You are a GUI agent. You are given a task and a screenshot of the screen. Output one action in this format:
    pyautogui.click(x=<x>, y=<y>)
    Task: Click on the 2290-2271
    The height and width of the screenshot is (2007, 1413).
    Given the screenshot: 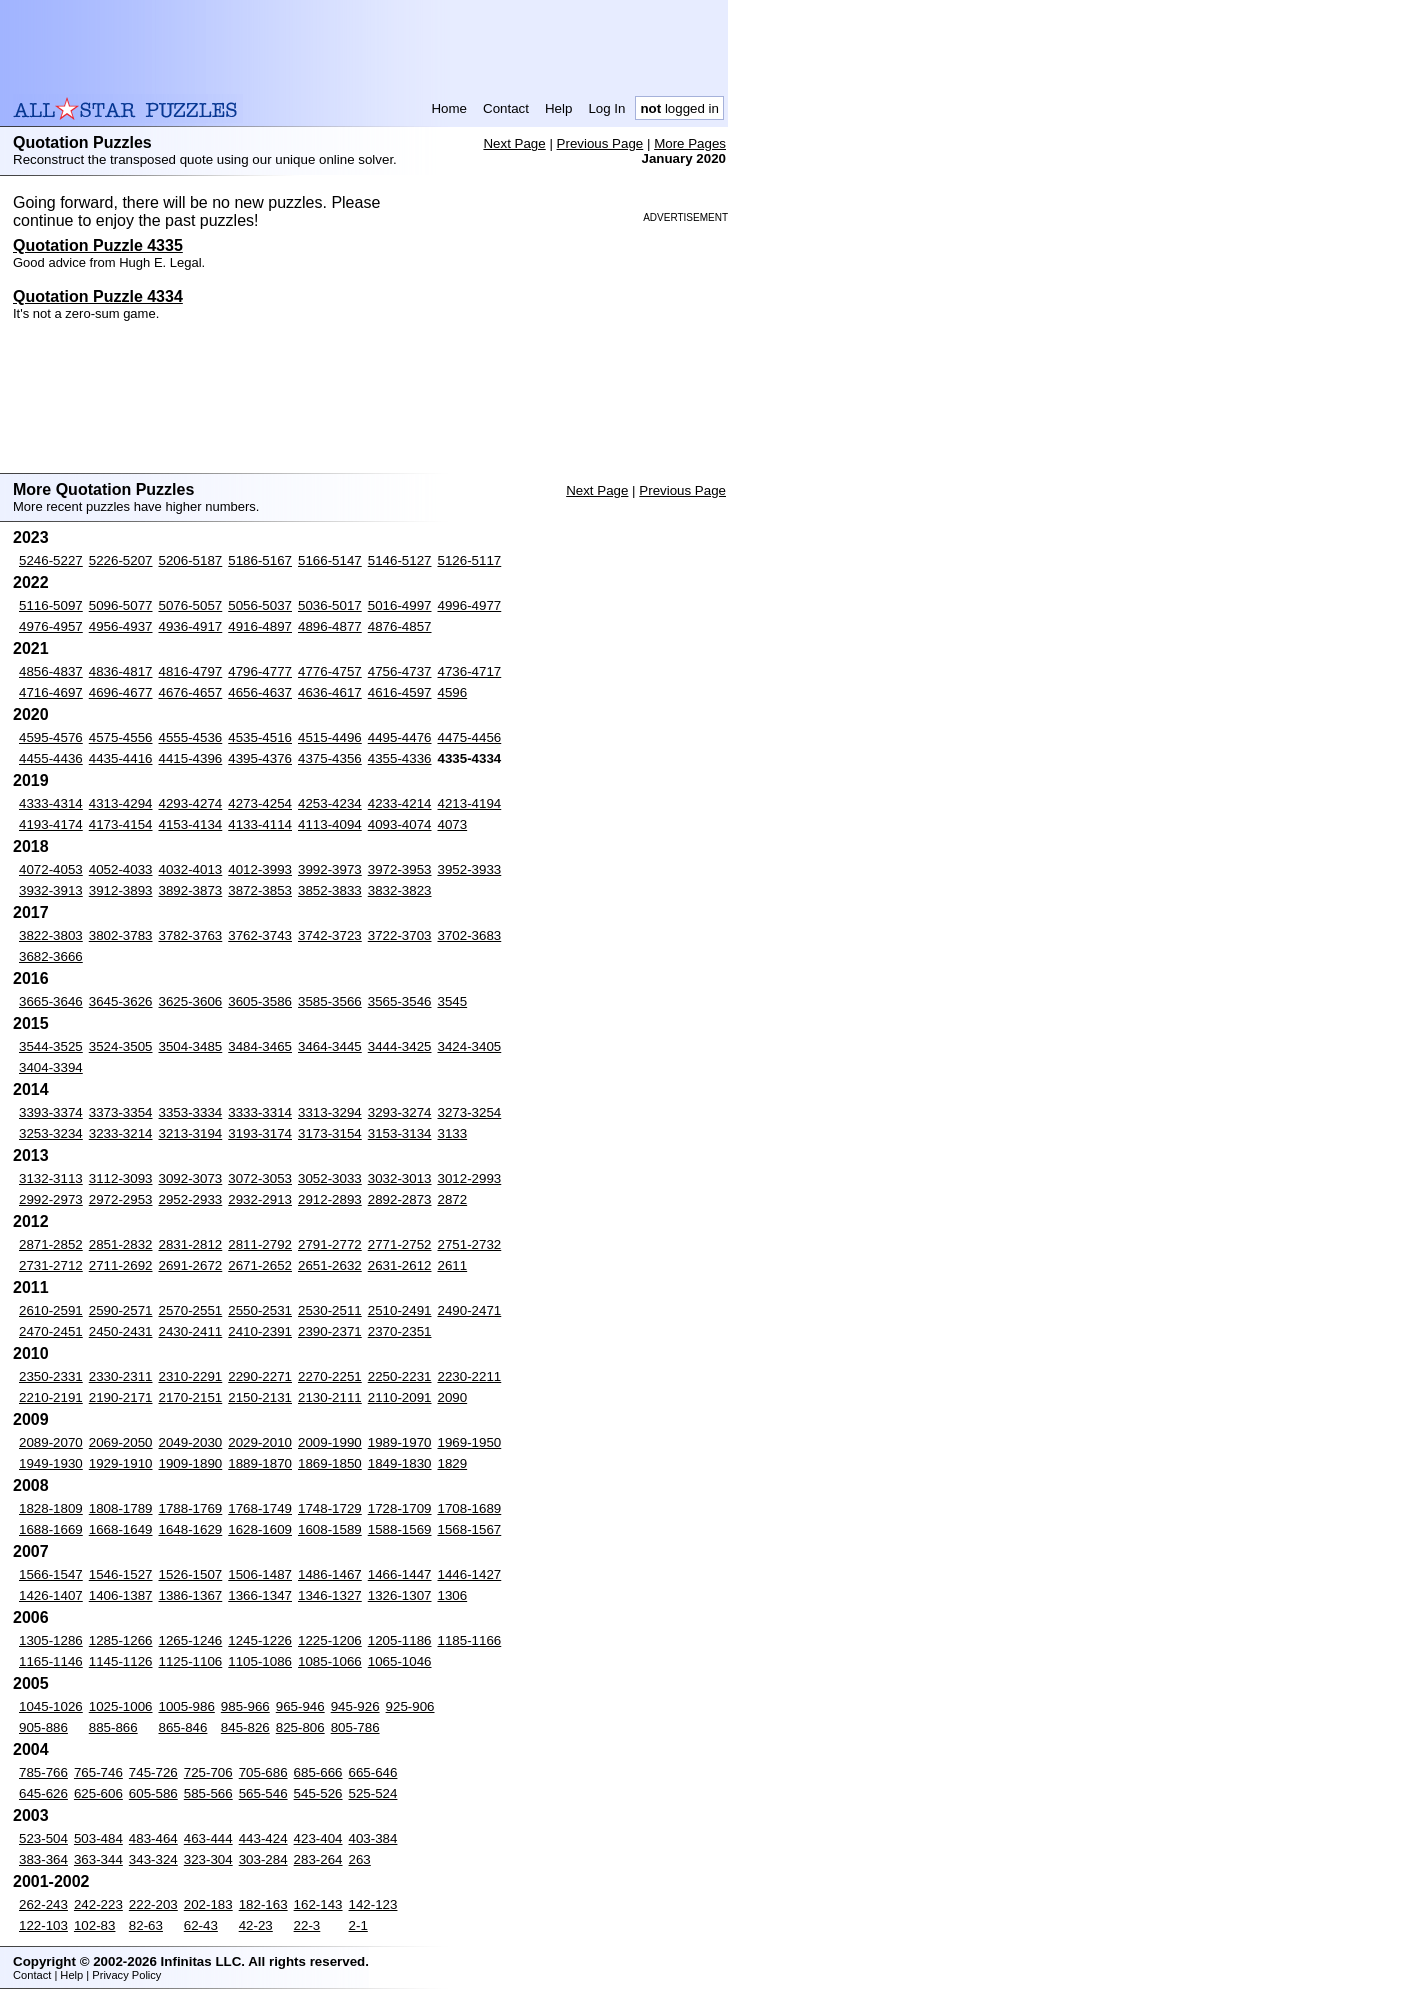 What is the action you would take?
    pyautogui.click(x=260, y=1376)
    